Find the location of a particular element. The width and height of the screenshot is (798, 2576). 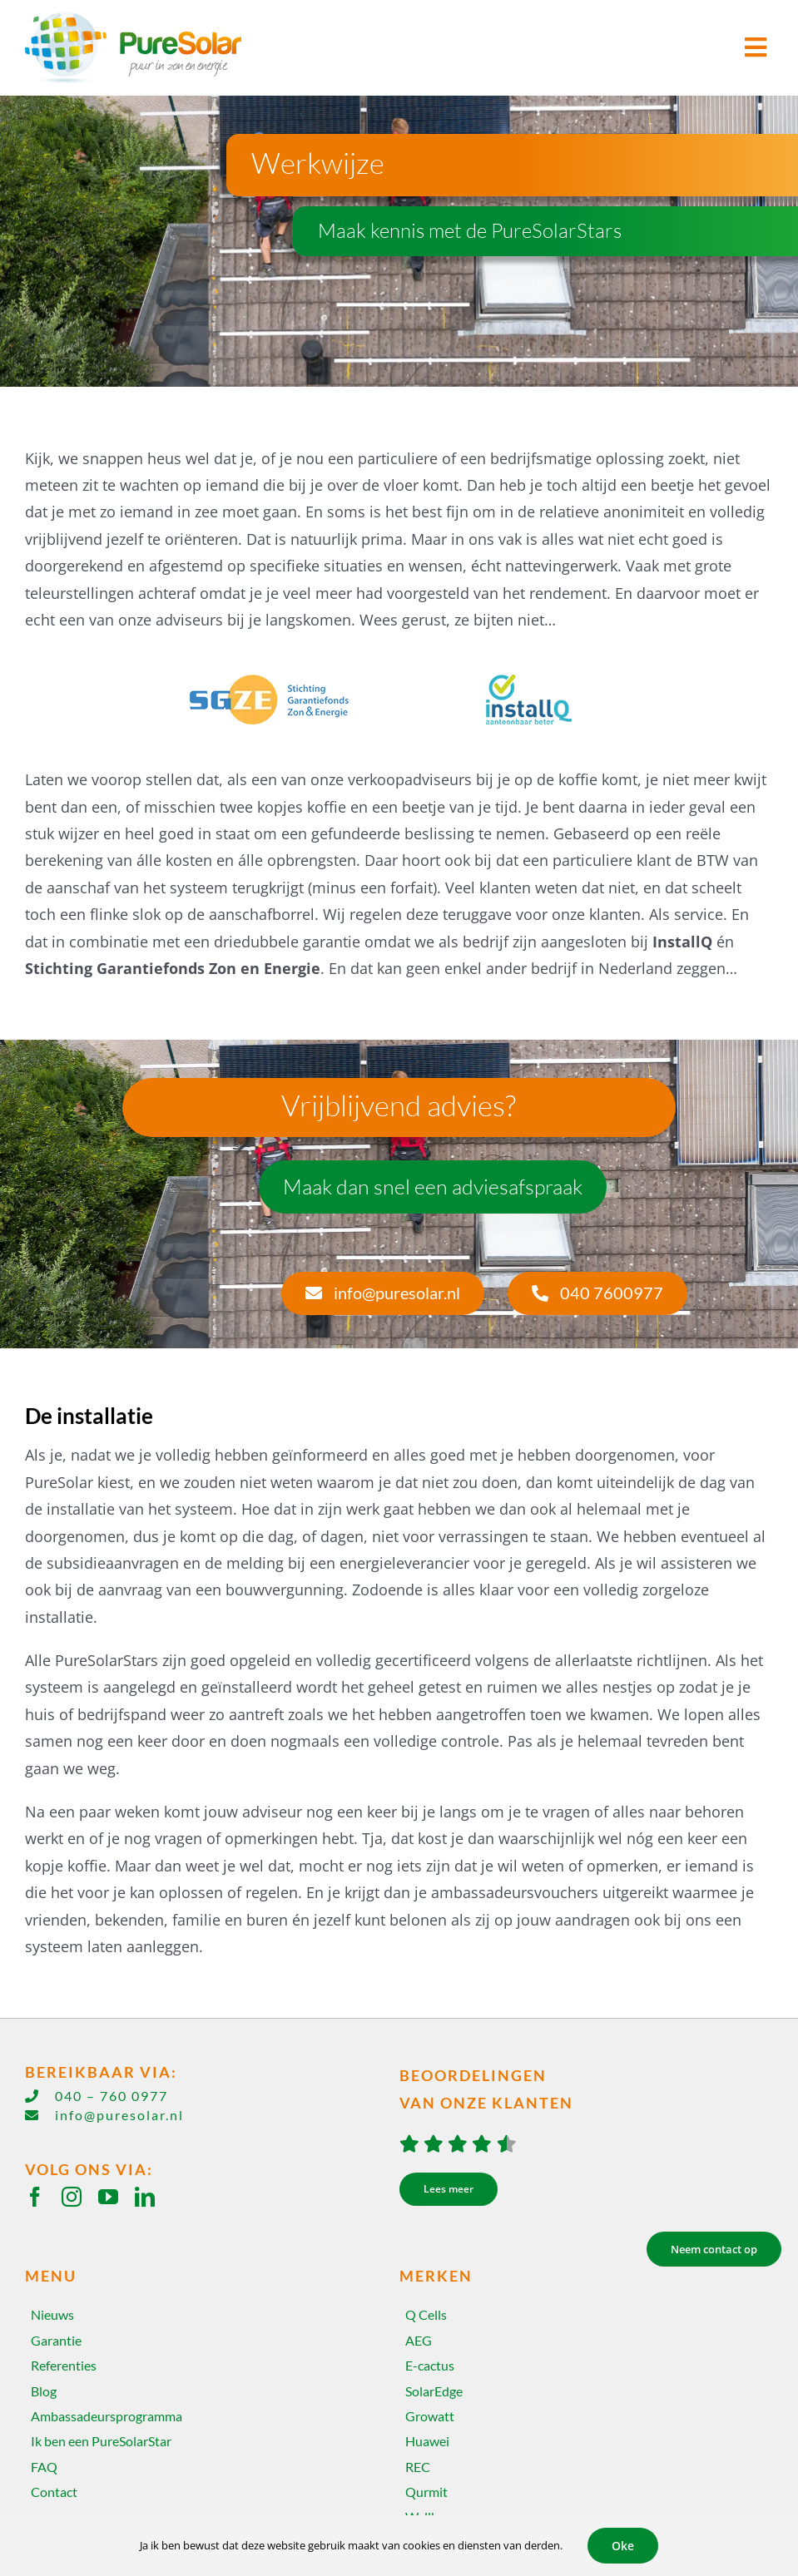

[youtube] is located at coordinates (108, 2197).